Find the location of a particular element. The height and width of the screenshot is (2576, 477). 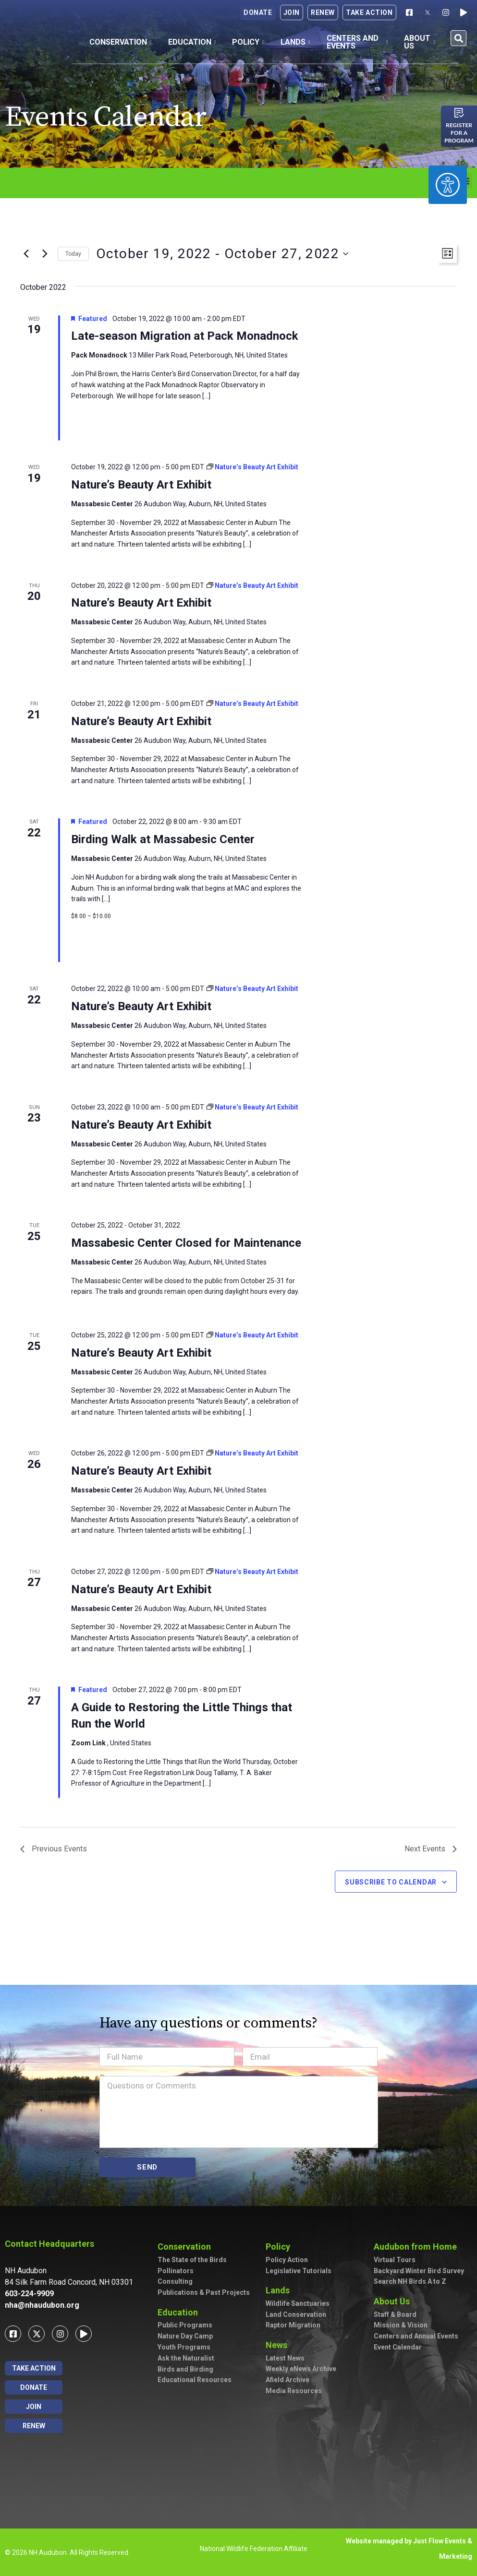

Afield Archive is located at coordinates (287, 2380).